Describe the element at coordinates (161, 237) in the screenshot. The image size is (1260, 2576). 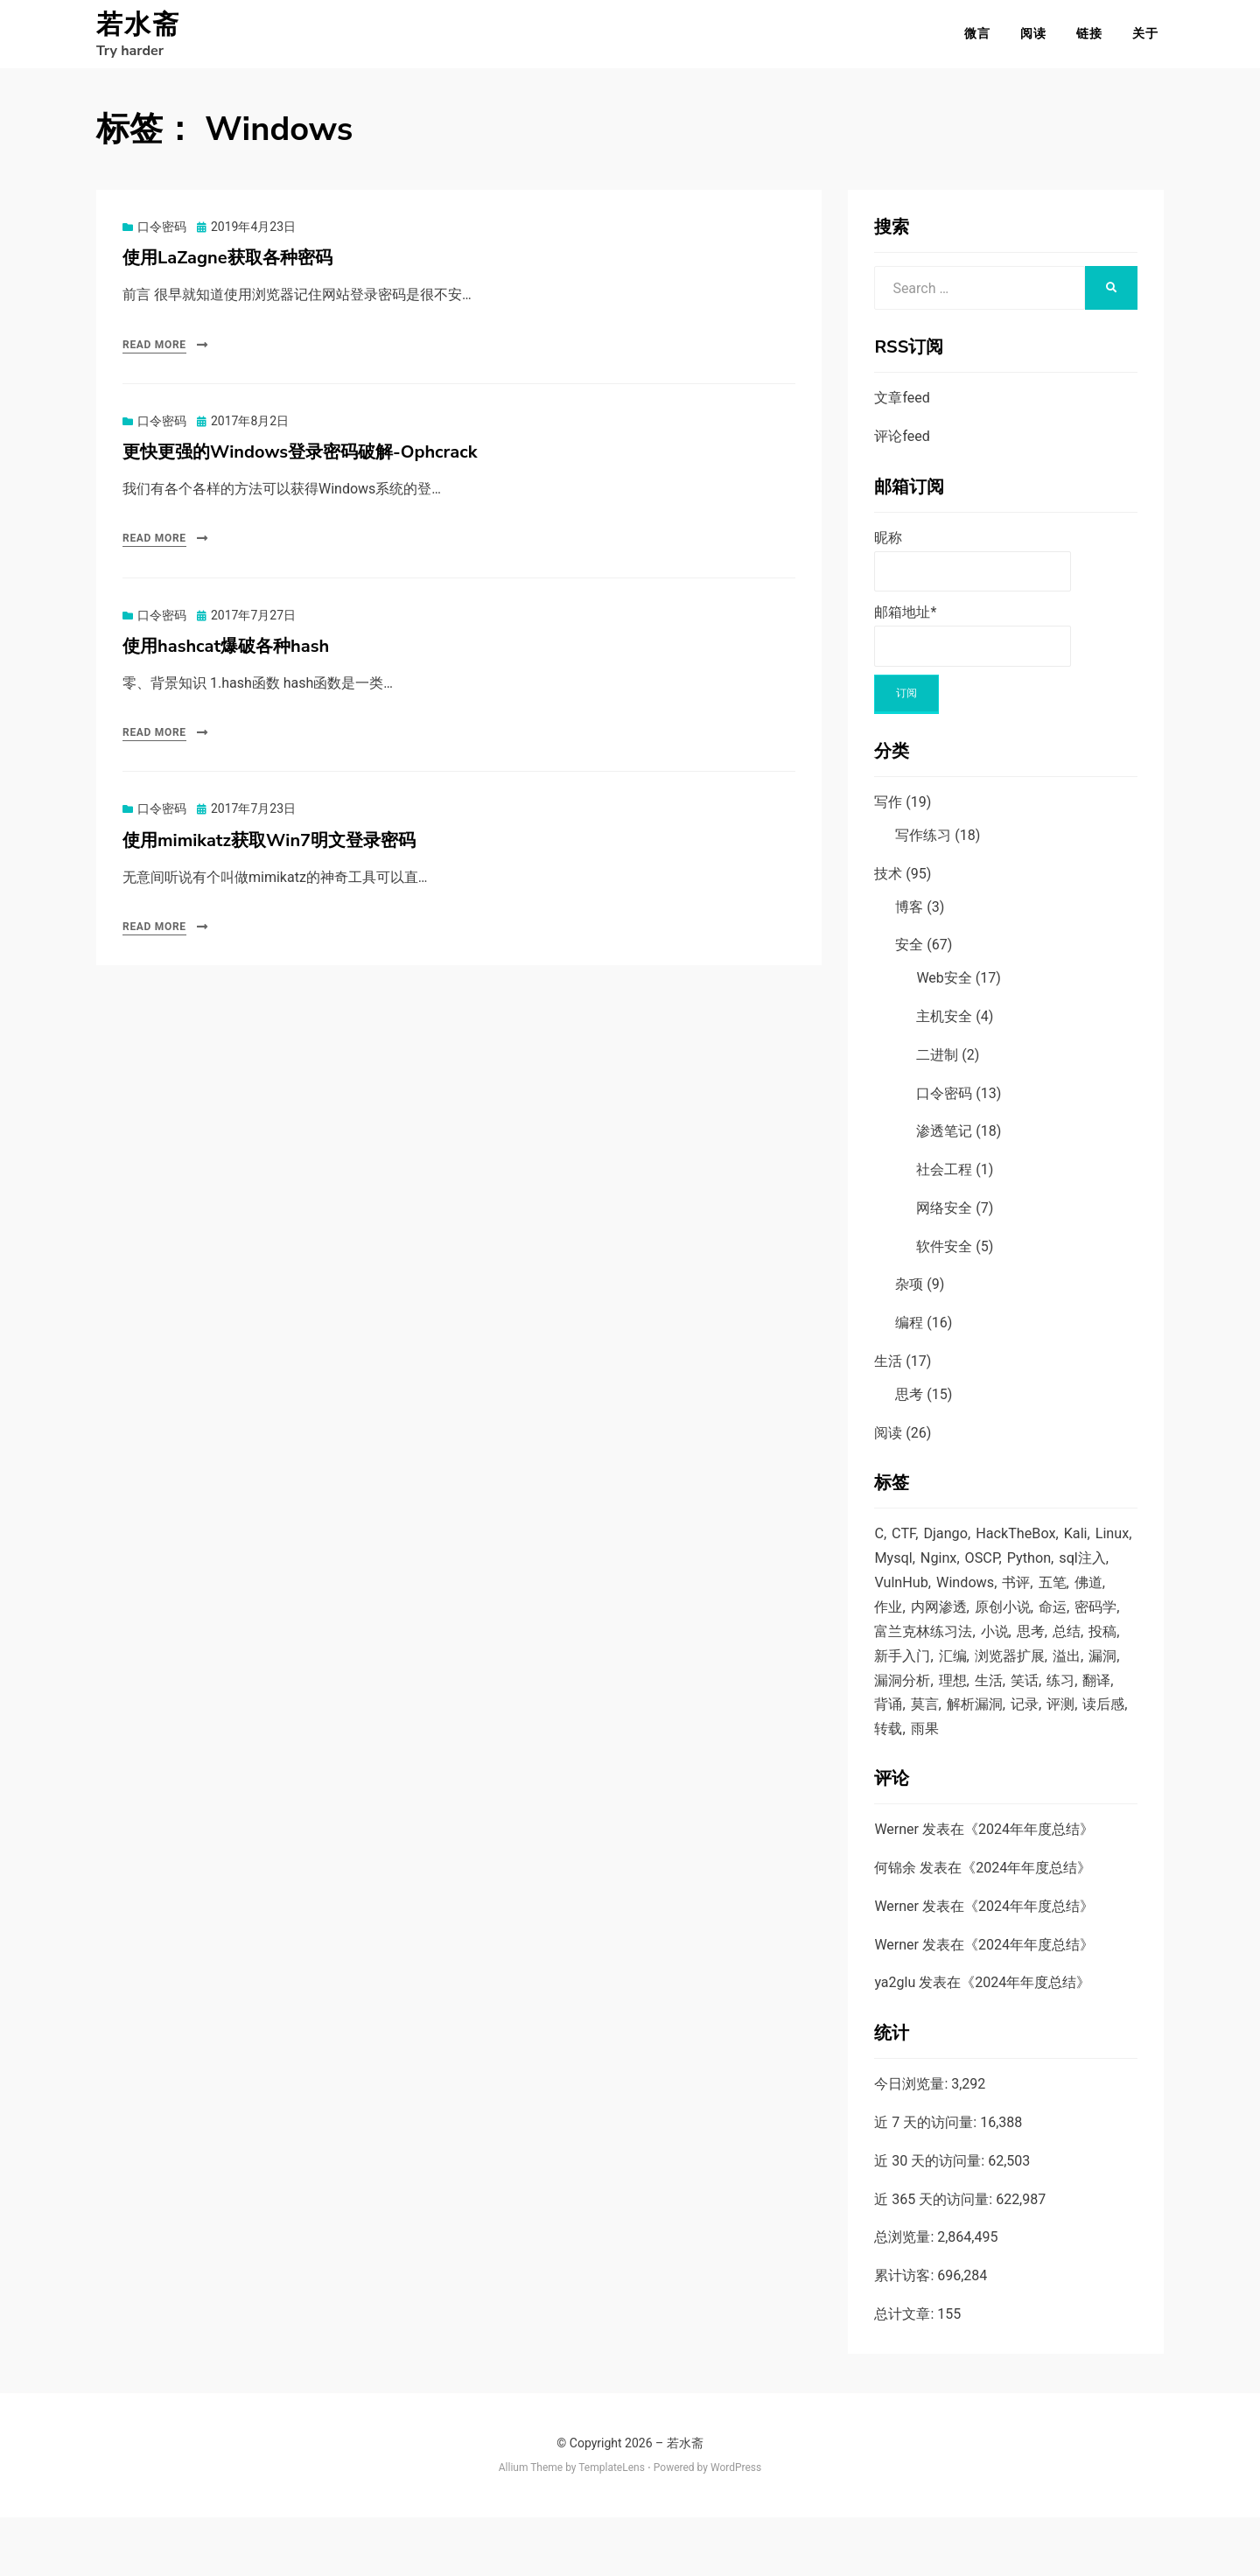
I see `口令密码` at that location.